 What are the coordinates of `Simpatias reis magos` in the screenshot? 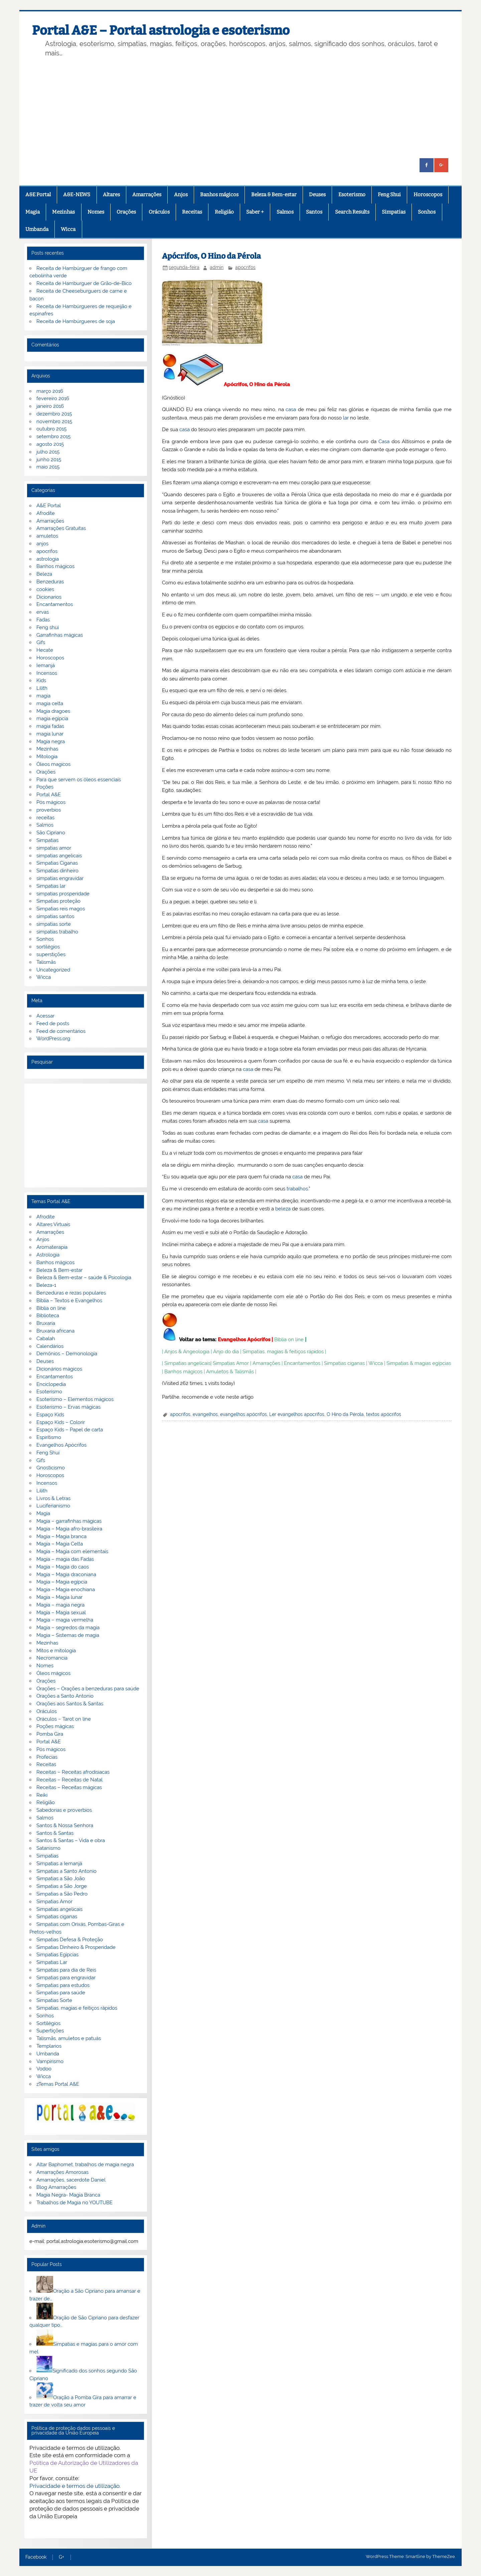 It's located at (60, 909).